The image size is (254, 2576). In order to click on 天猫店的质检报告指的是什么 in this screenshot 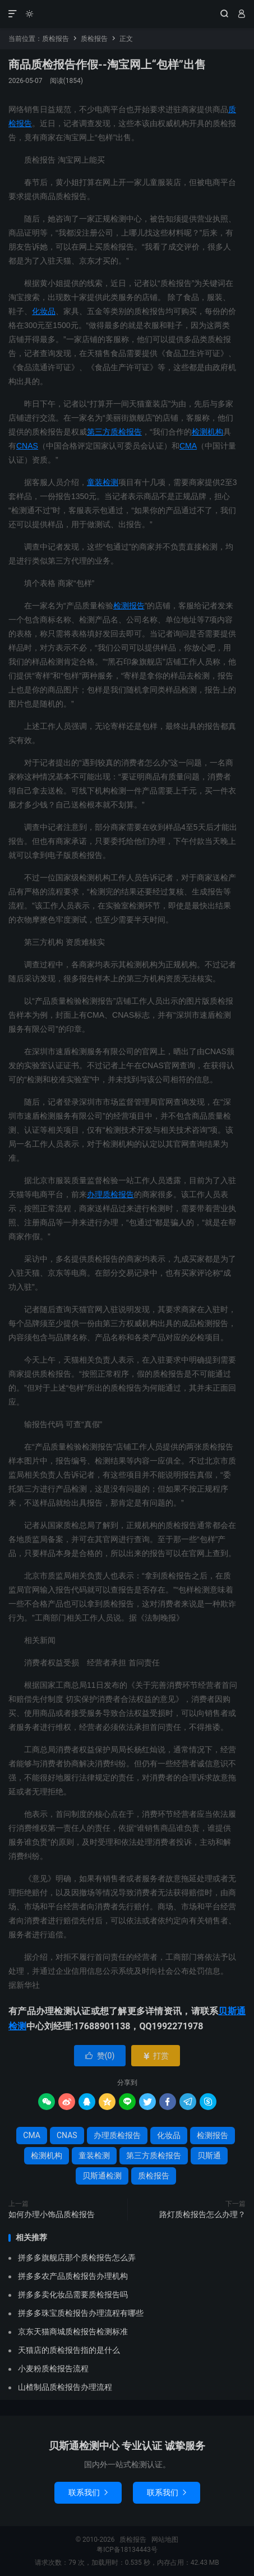, I will do `click(69, 2350)`.